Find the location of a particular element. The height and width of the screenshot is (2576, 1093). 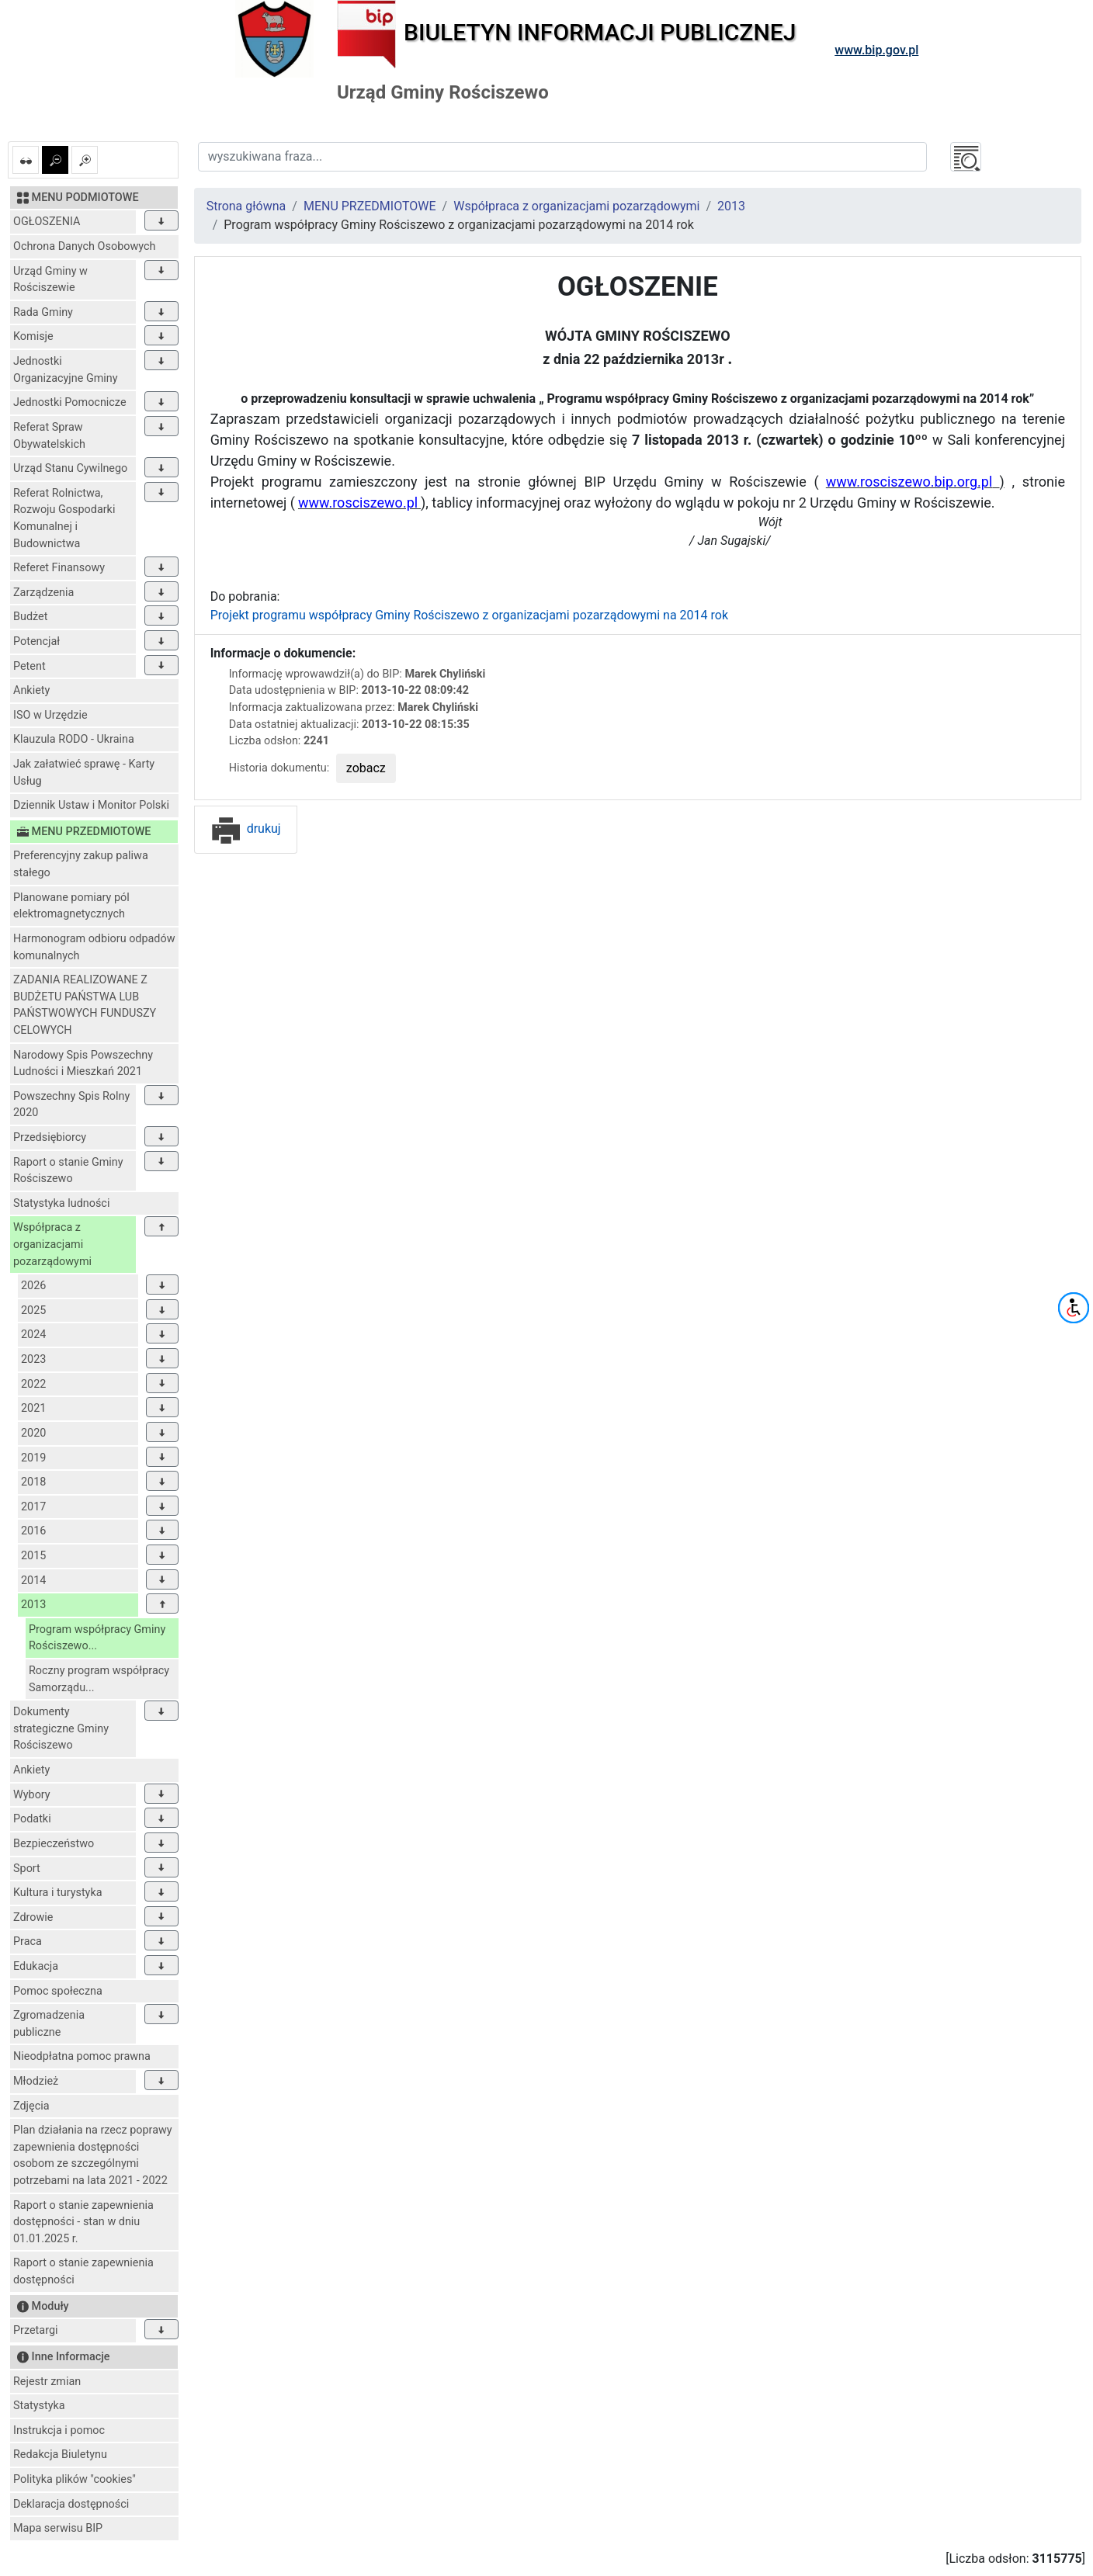

2014 is located at coordinates (33, 1580).